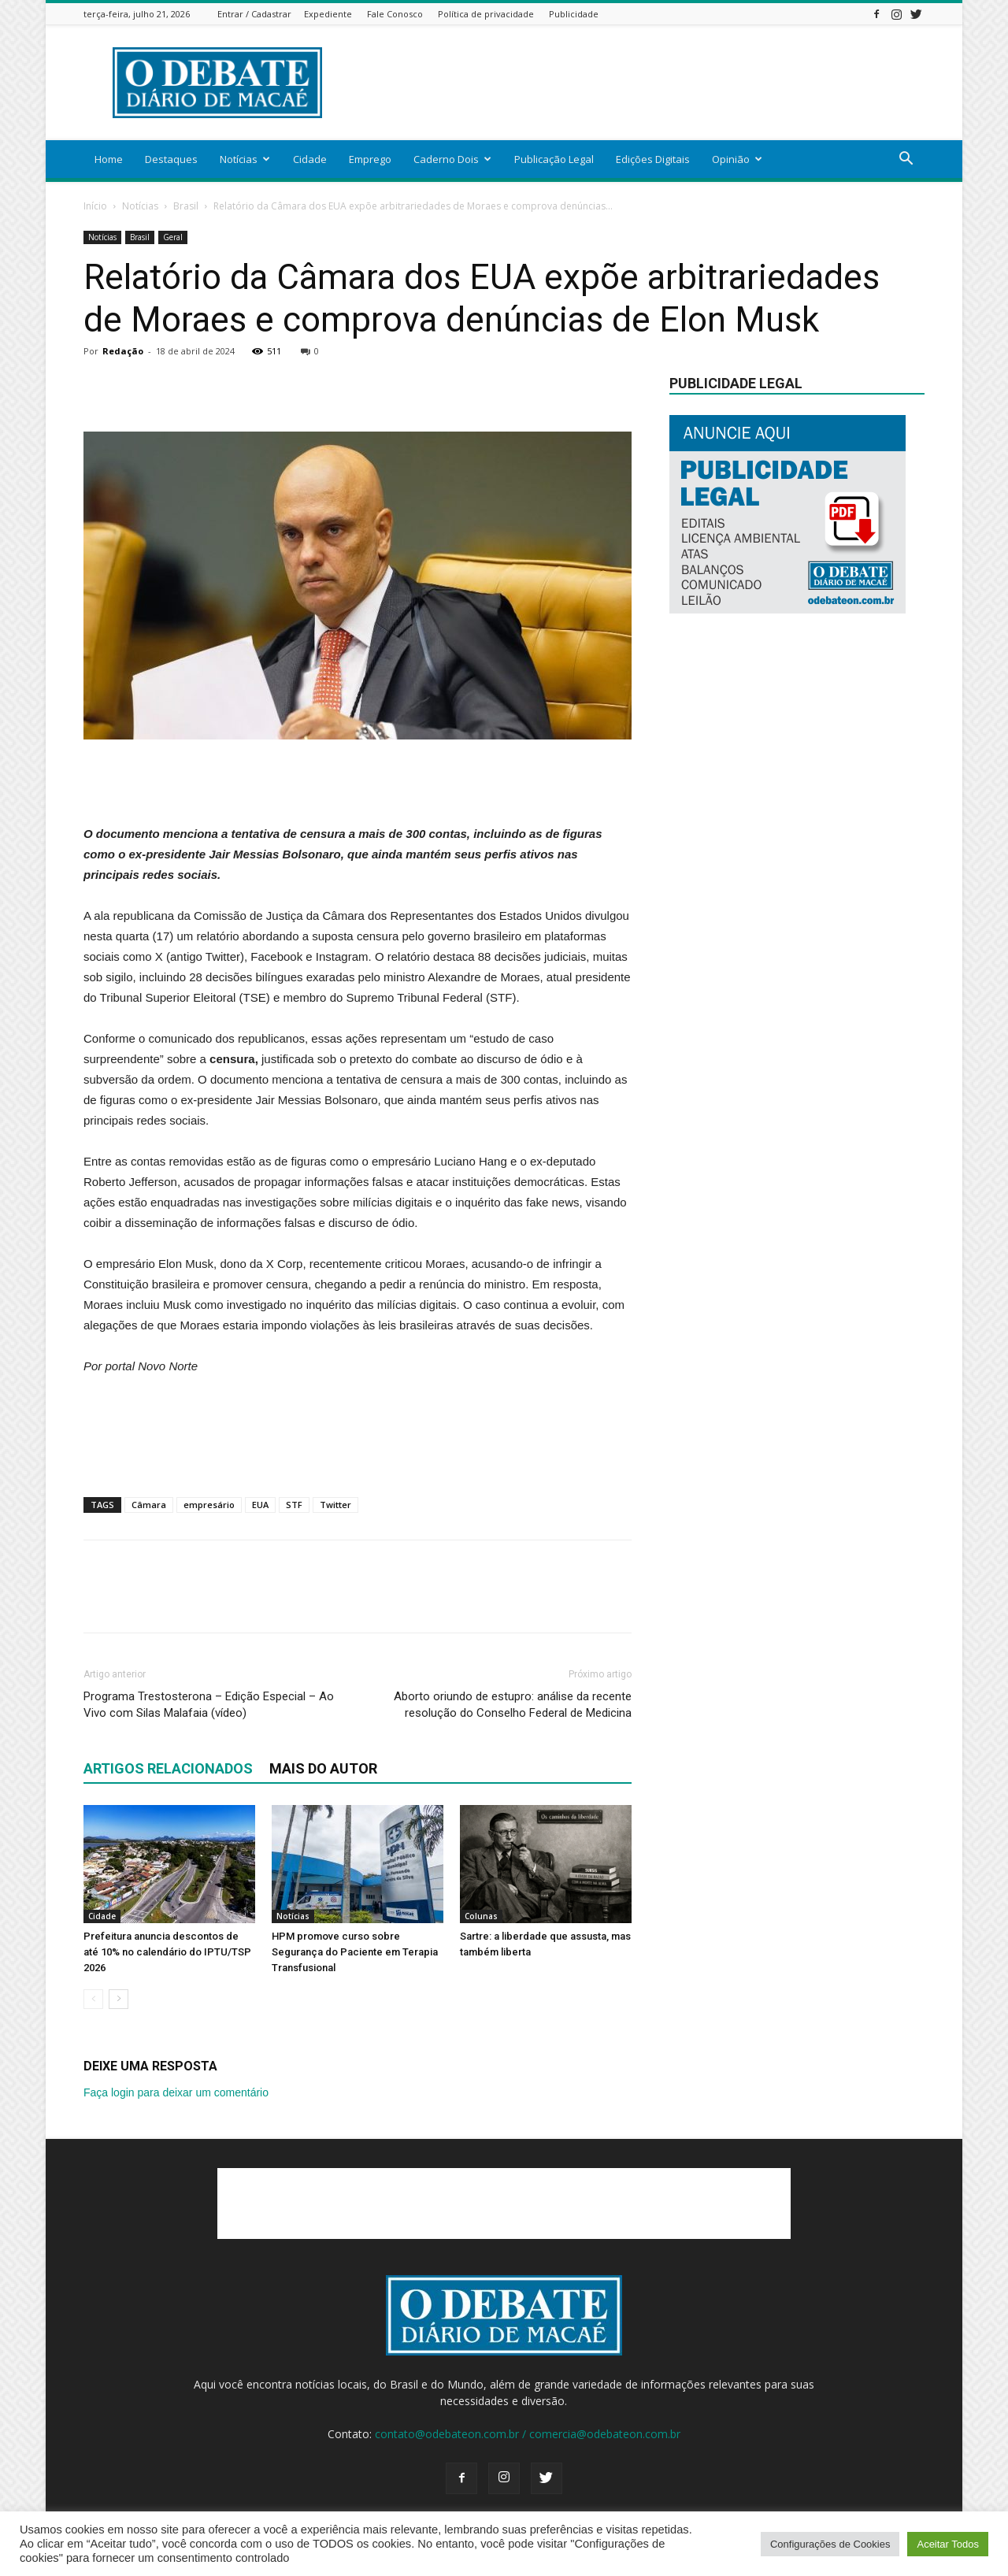 The height and width of the screenshot is (2576, 1008). I want to click on Opinião, so click(737, 159).